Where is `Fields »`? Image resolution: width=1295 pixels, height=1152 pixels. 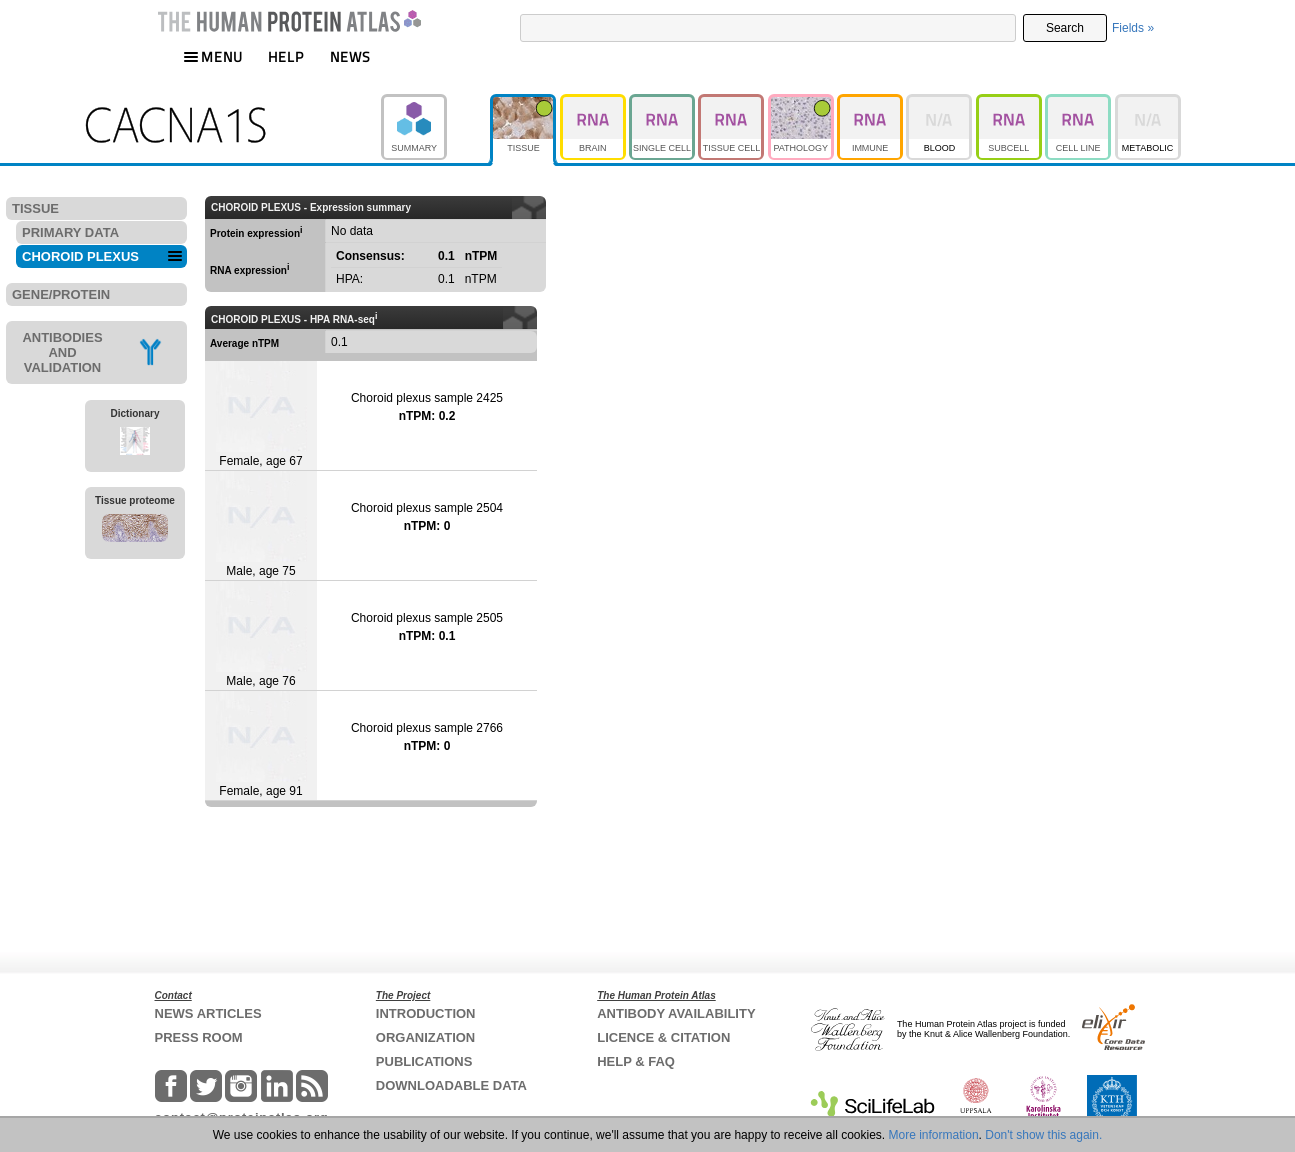 Fields » is located at coordinates (1133, 28).